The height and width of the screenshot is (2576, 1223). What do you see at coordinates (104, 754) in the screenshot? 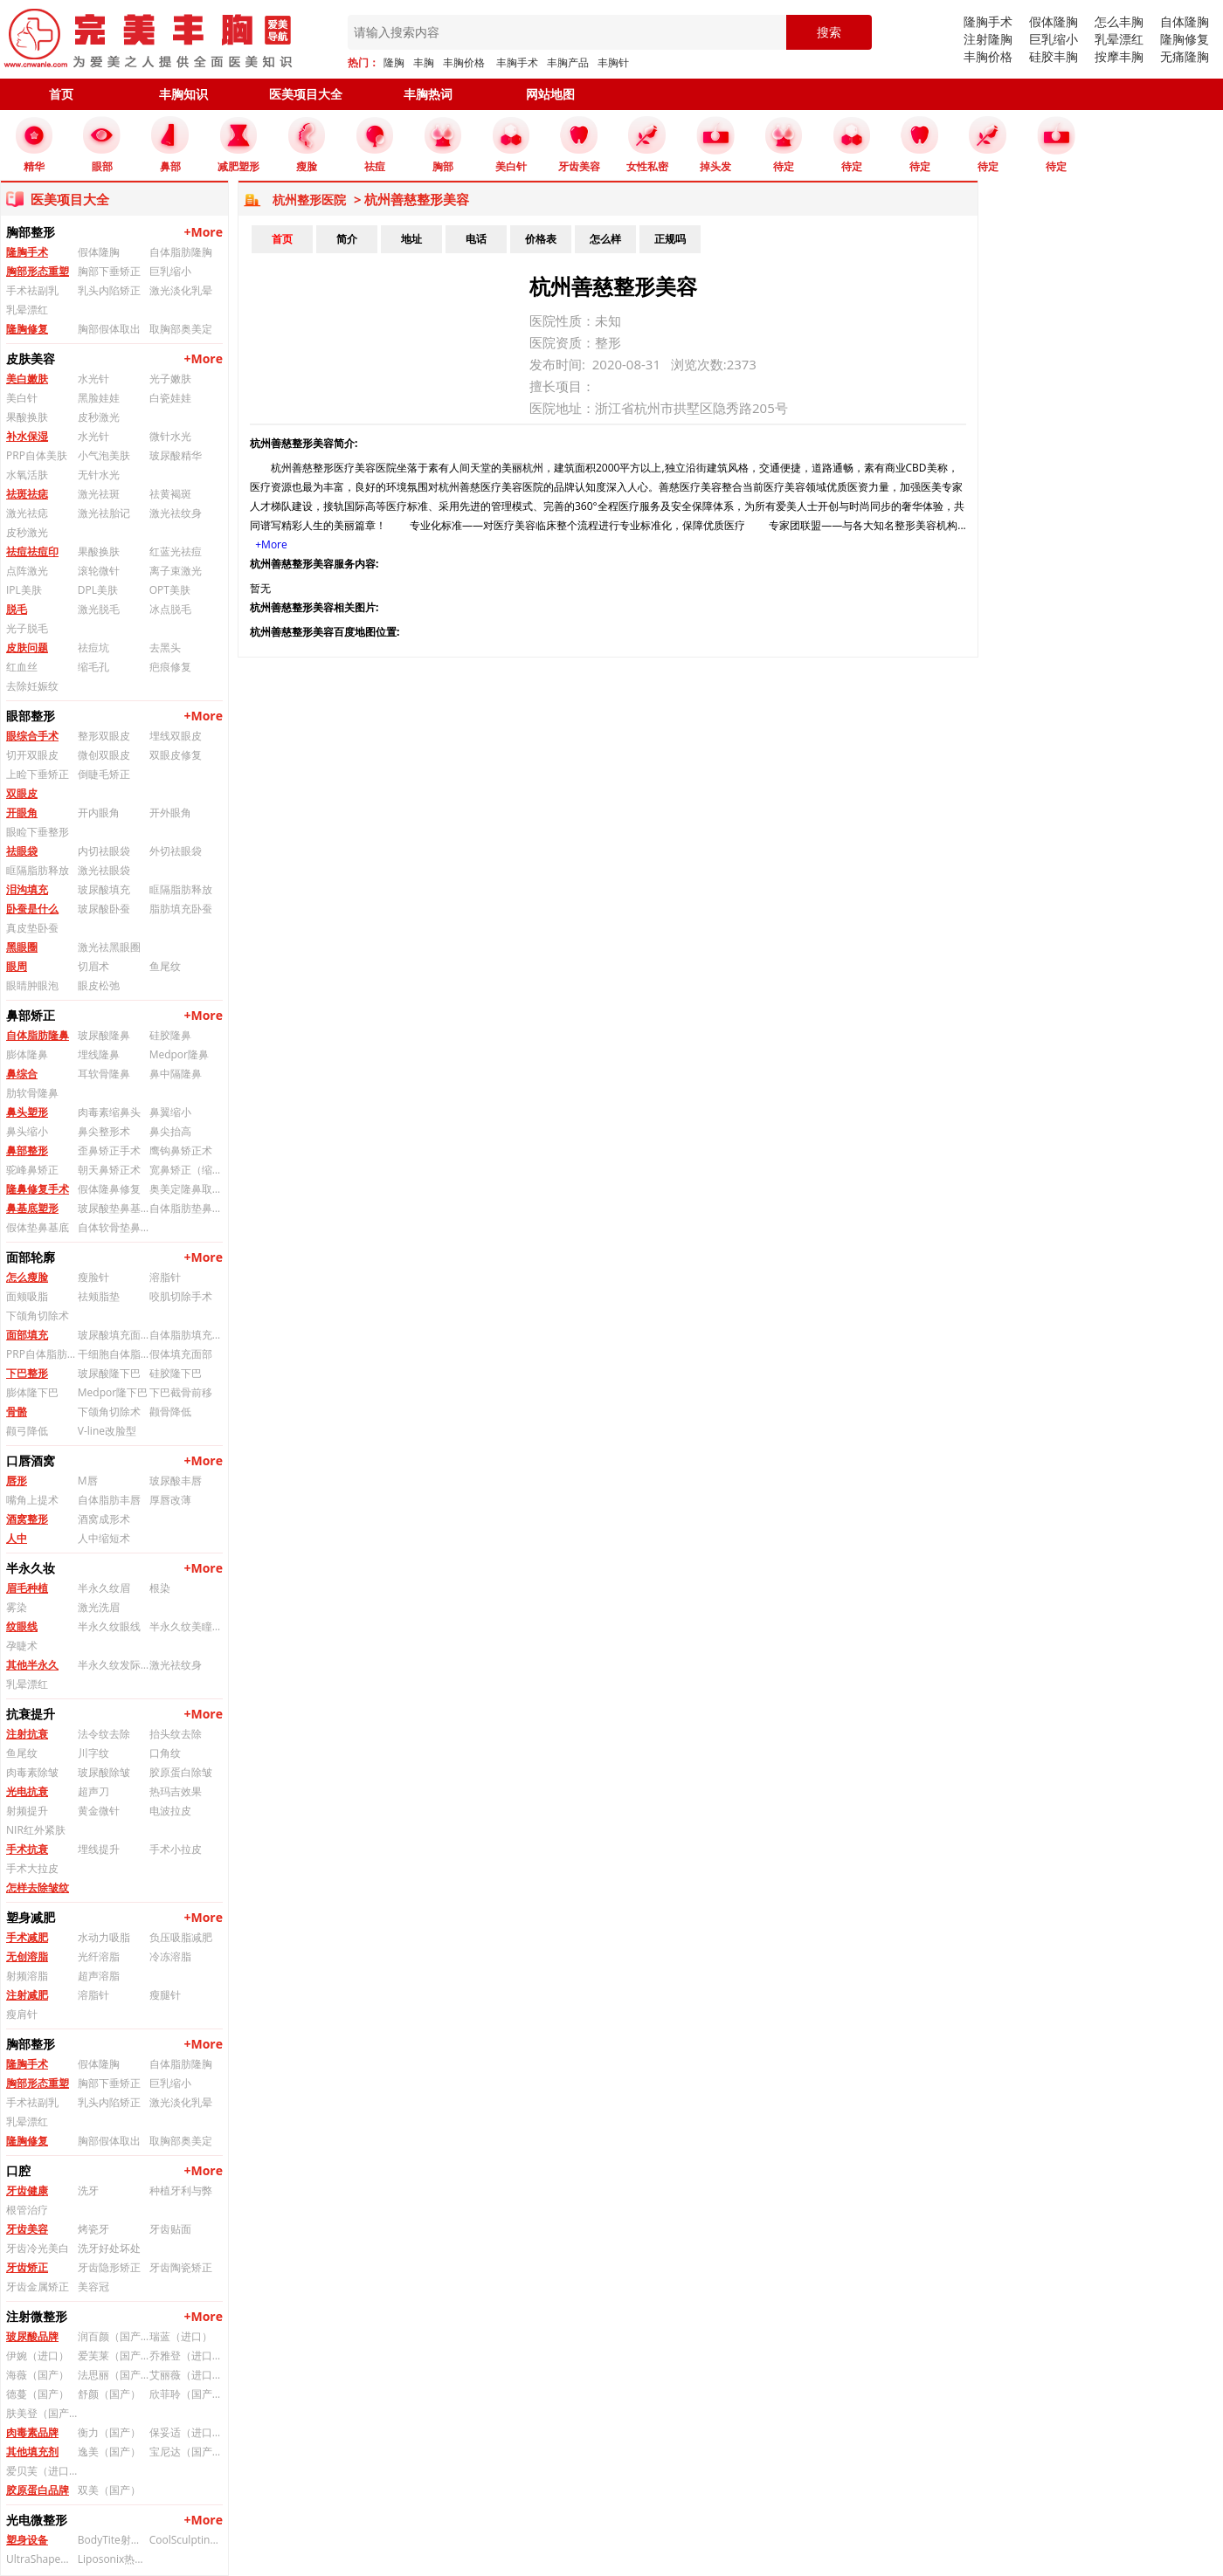
I see `微创双眼皮` at bounding box center [104, 754].